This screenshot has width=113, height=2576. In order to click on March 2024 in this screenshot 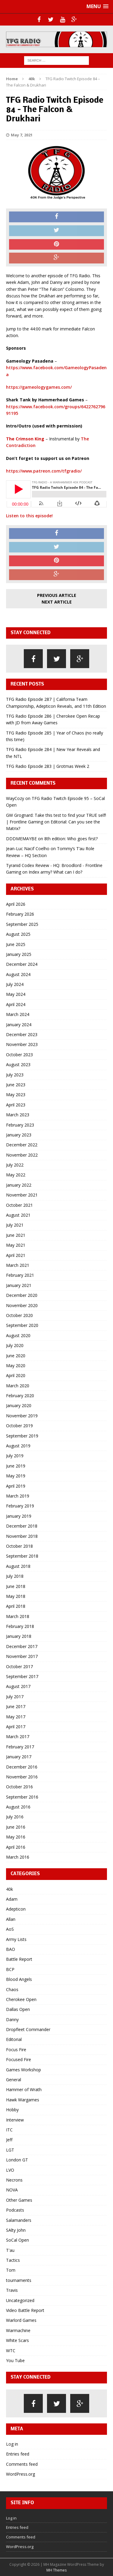, I will do `click(17, 1014)`.